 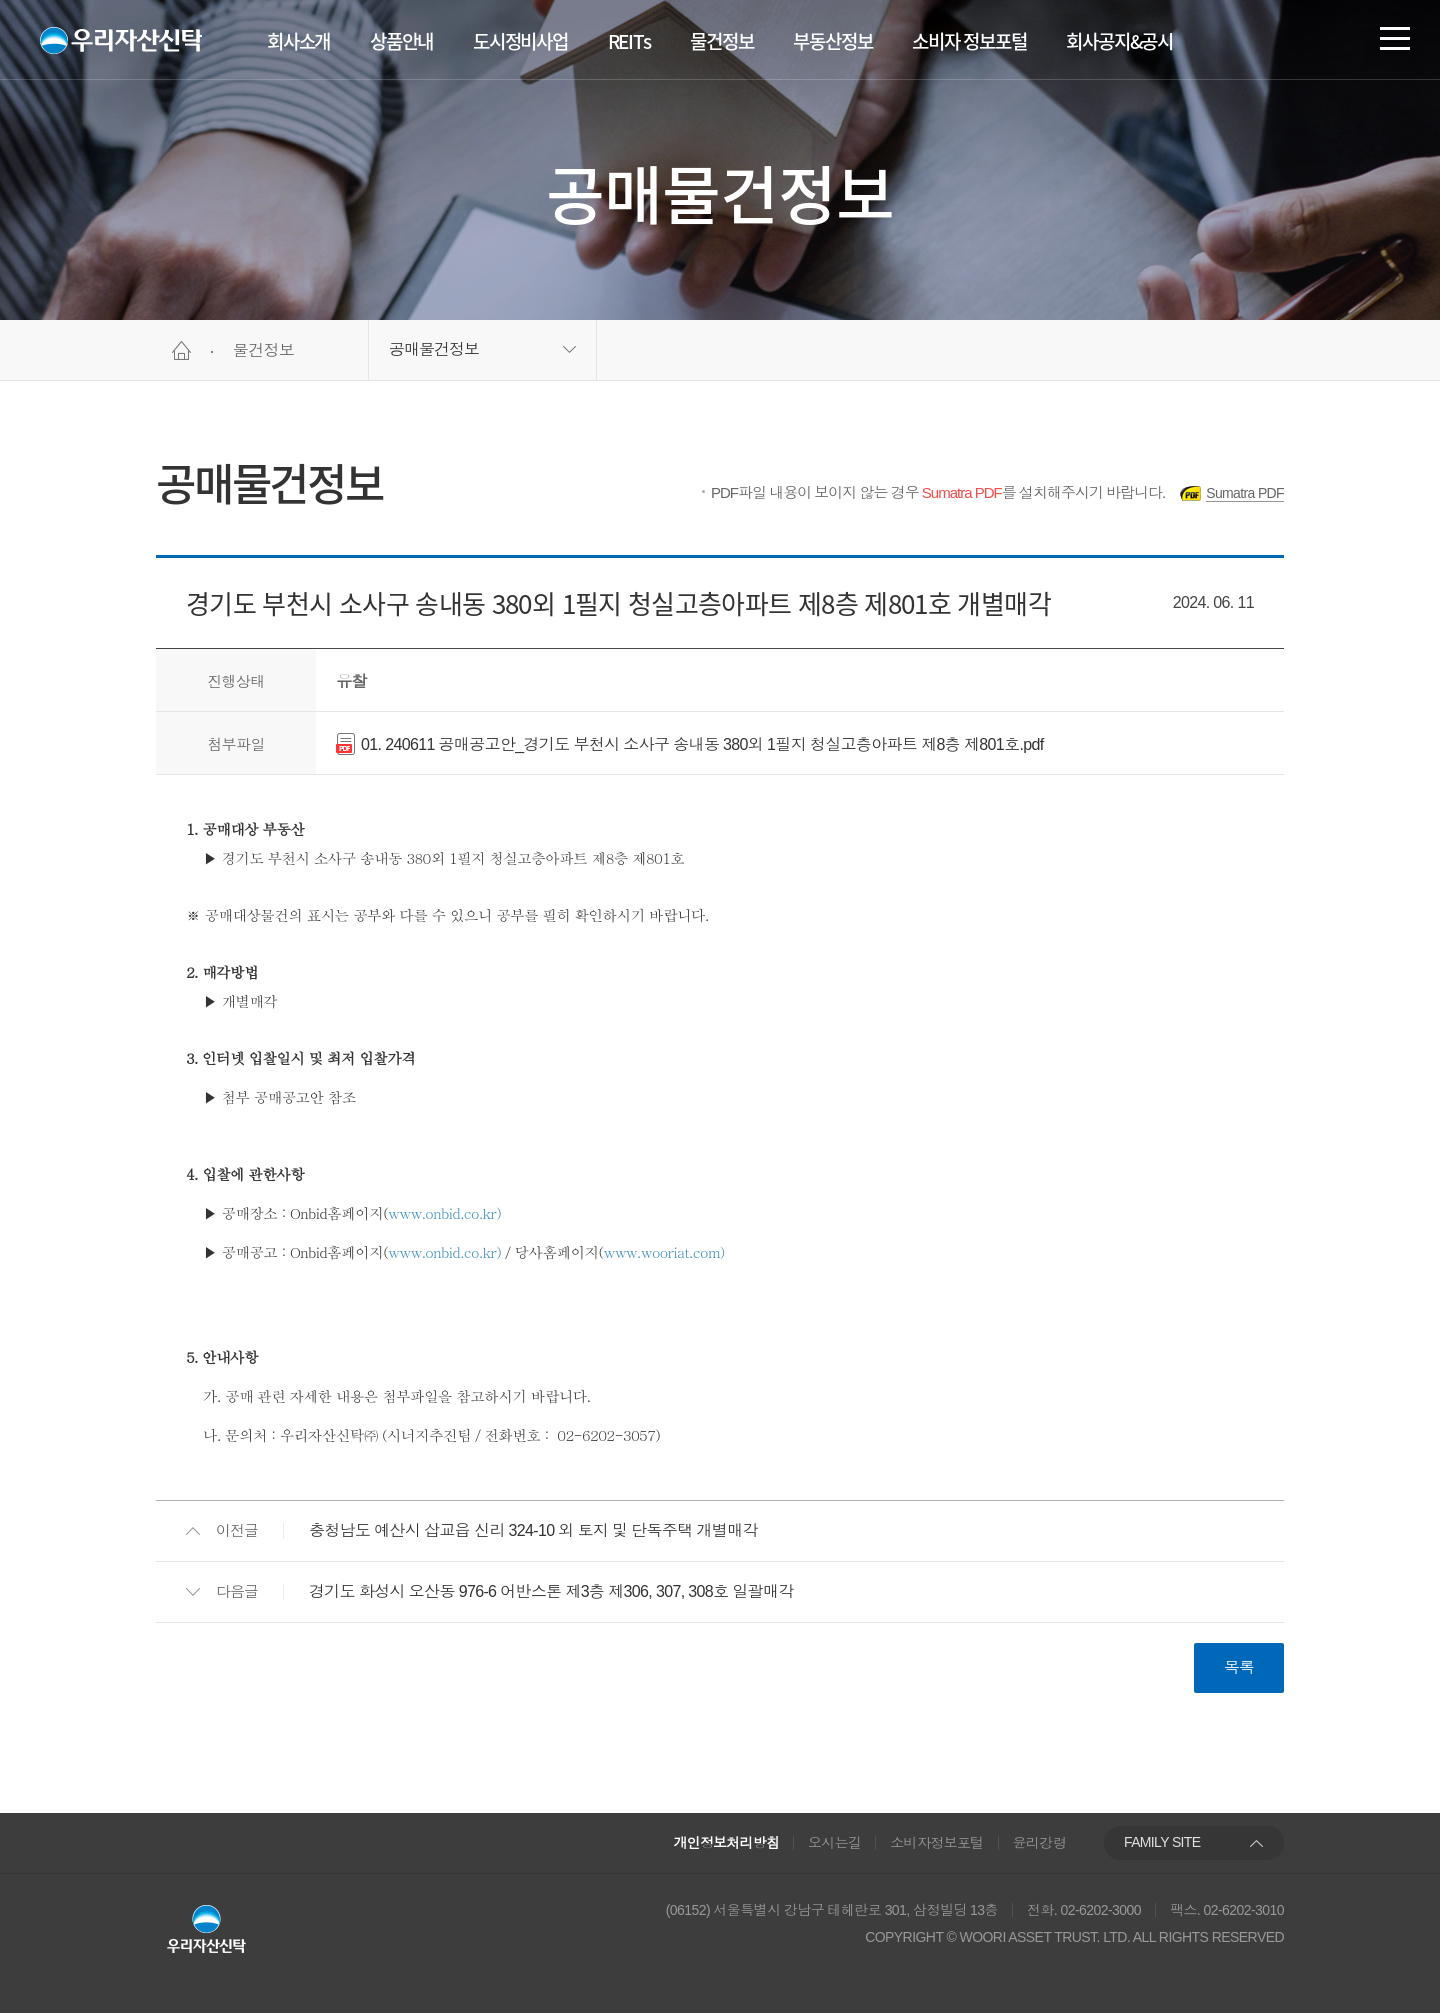 I want to click on REITs, so click(x=629, y=41).